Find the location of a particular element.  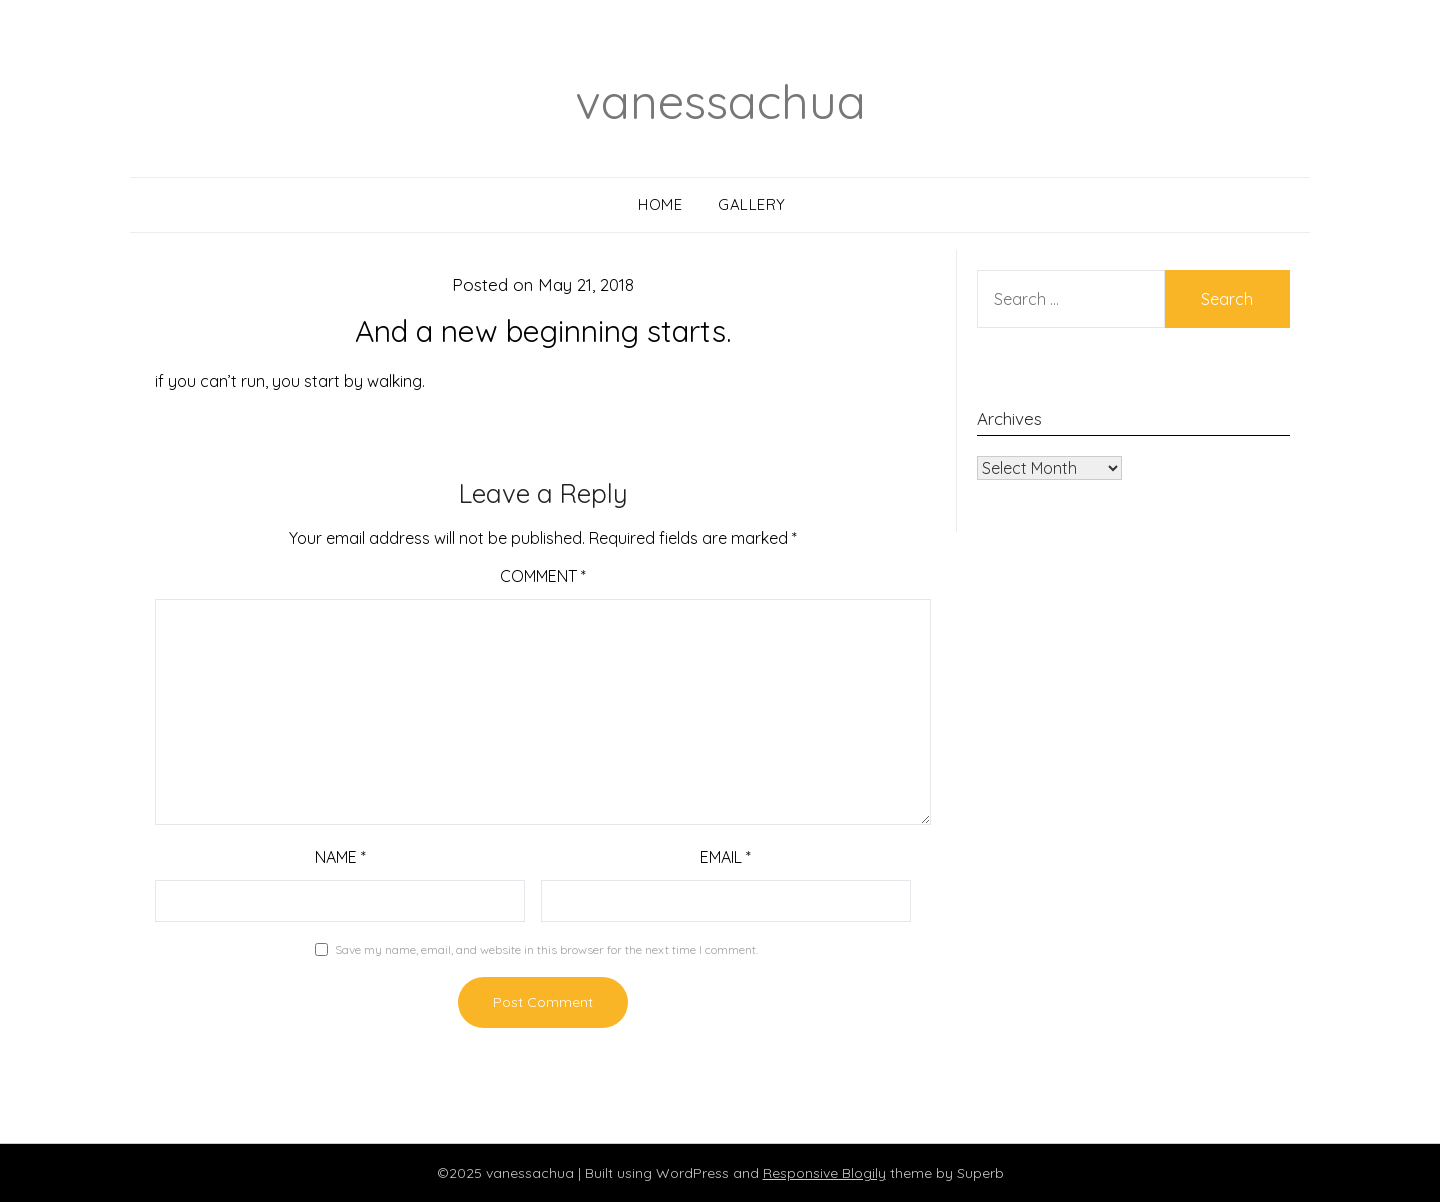

Name is located at coordinates (340, 857).